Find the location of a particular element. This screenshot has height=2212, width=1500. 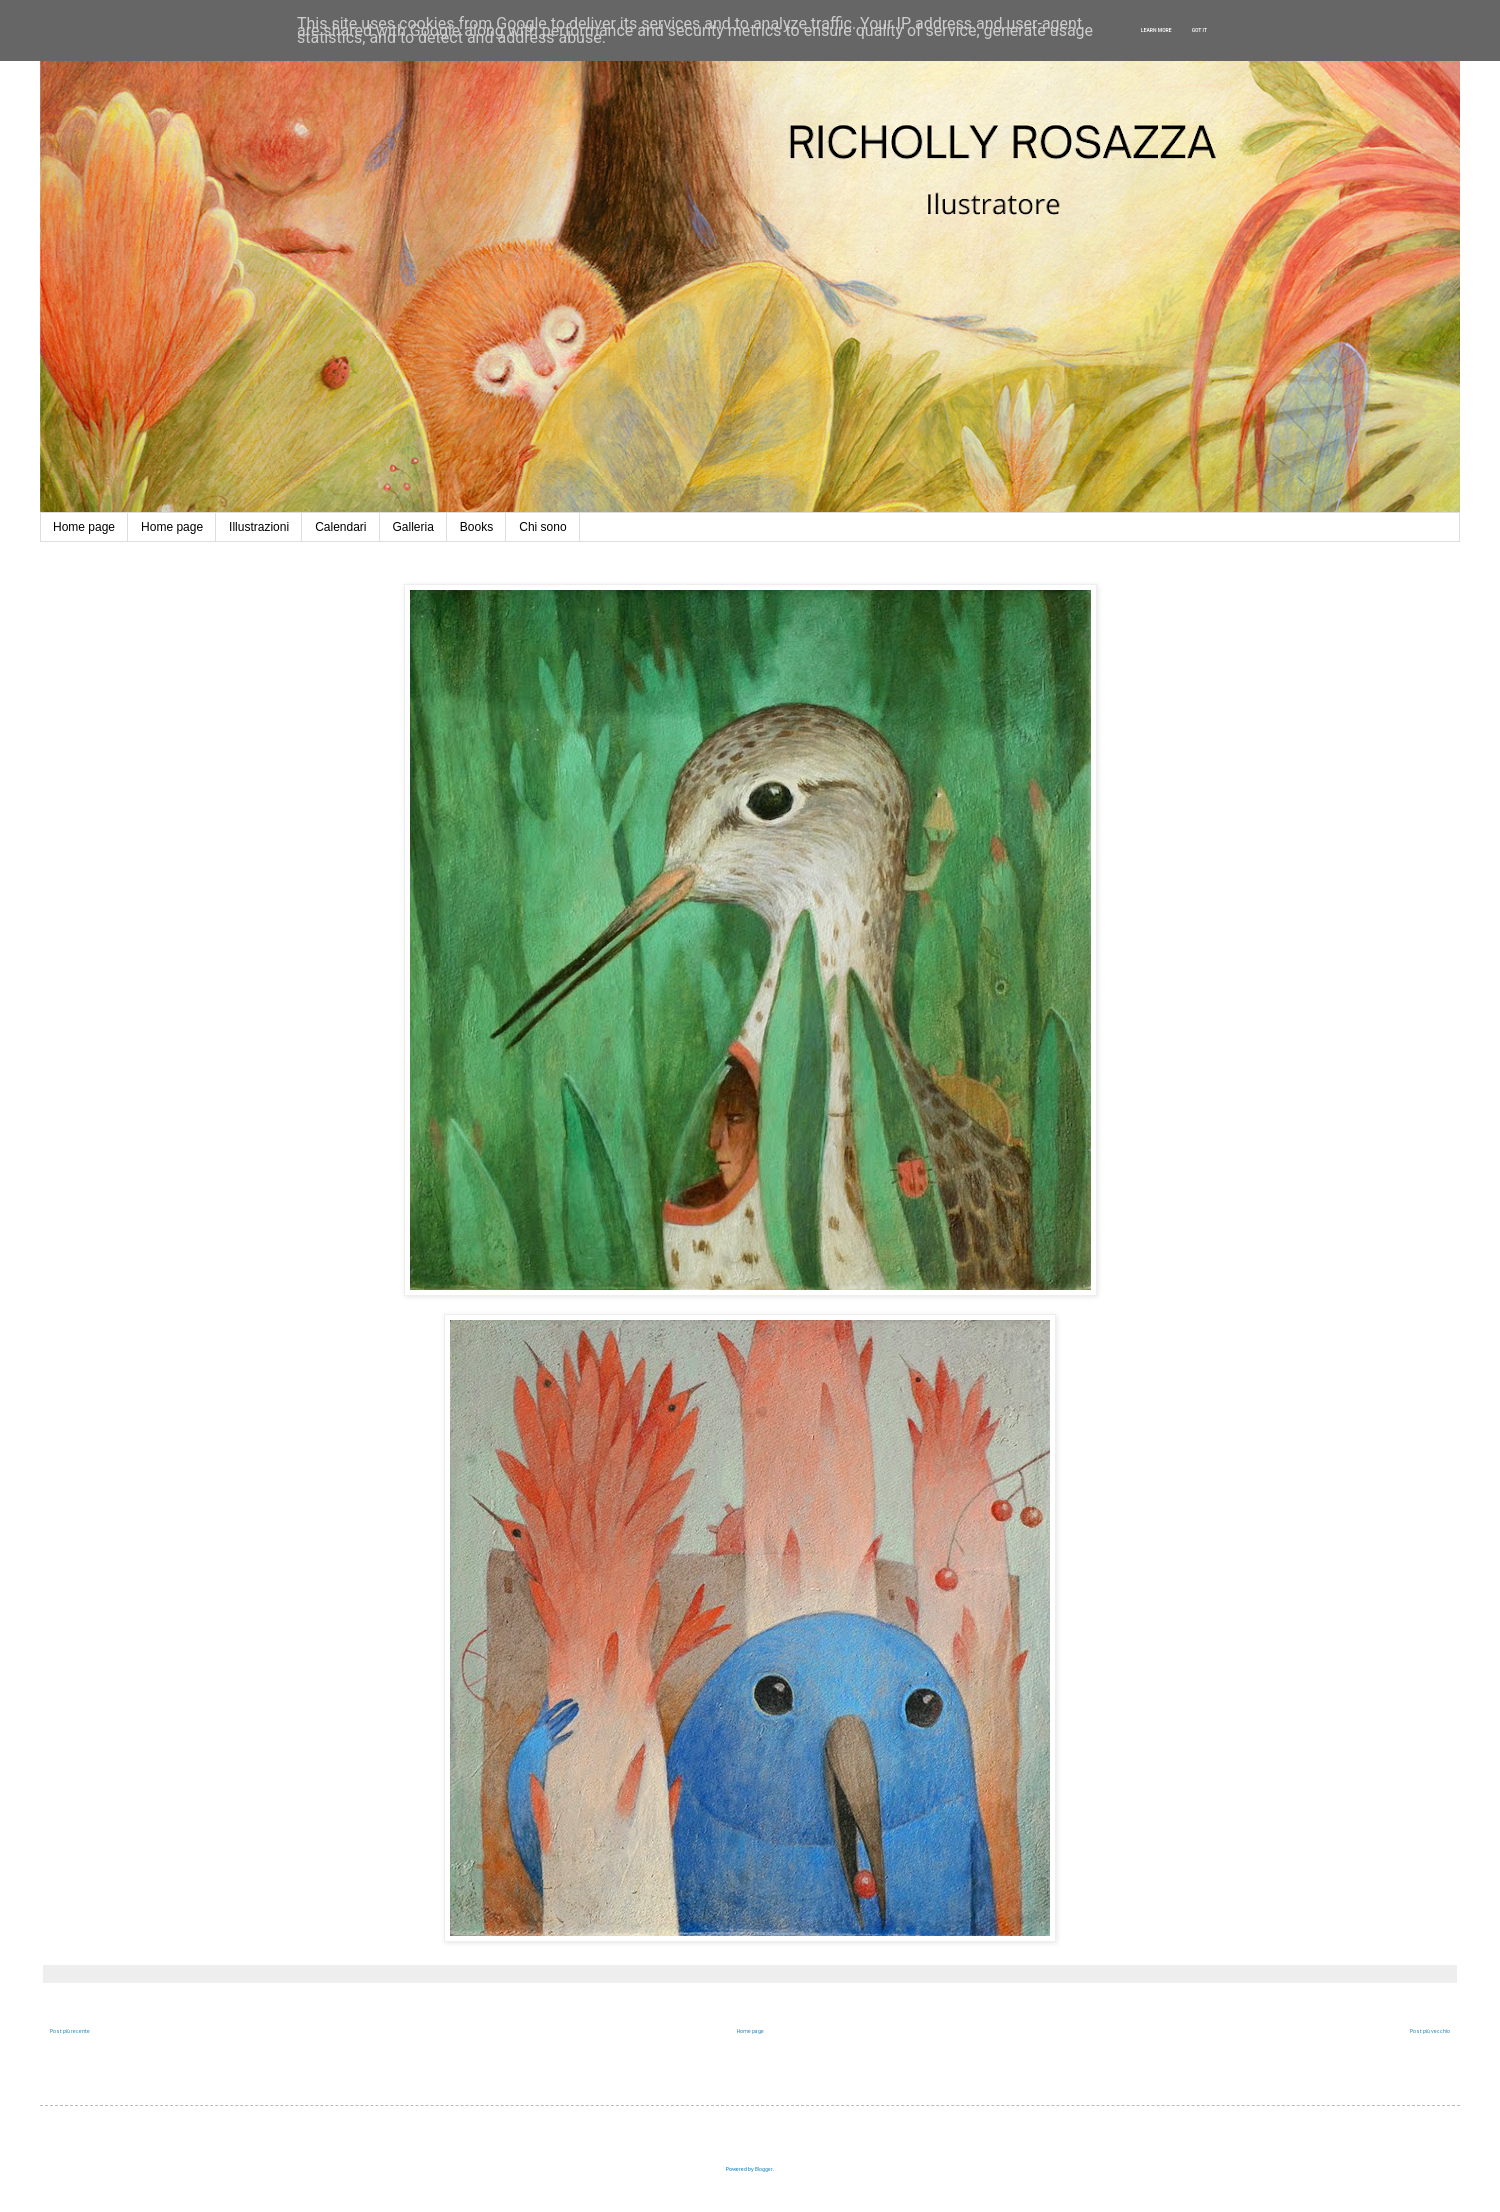

Post più vecchio is located at coordinates (1430, 2031).